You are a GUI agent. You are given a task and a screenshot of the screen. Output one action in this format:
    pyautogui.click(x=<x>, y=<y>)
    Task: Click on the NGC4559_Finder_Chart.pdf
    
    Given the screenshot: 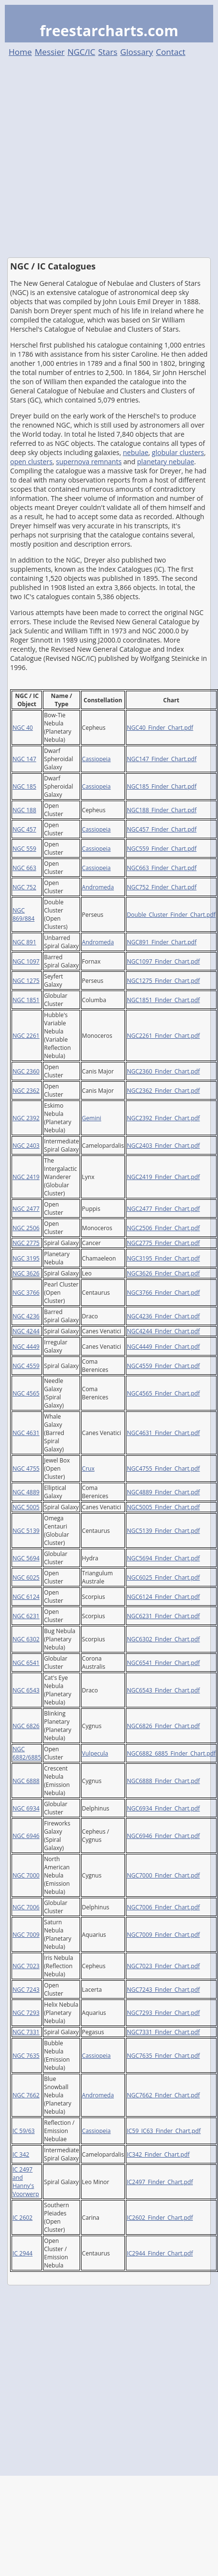 What is the action you would take?
    pyautogui.click(x=163, y=1366)
    